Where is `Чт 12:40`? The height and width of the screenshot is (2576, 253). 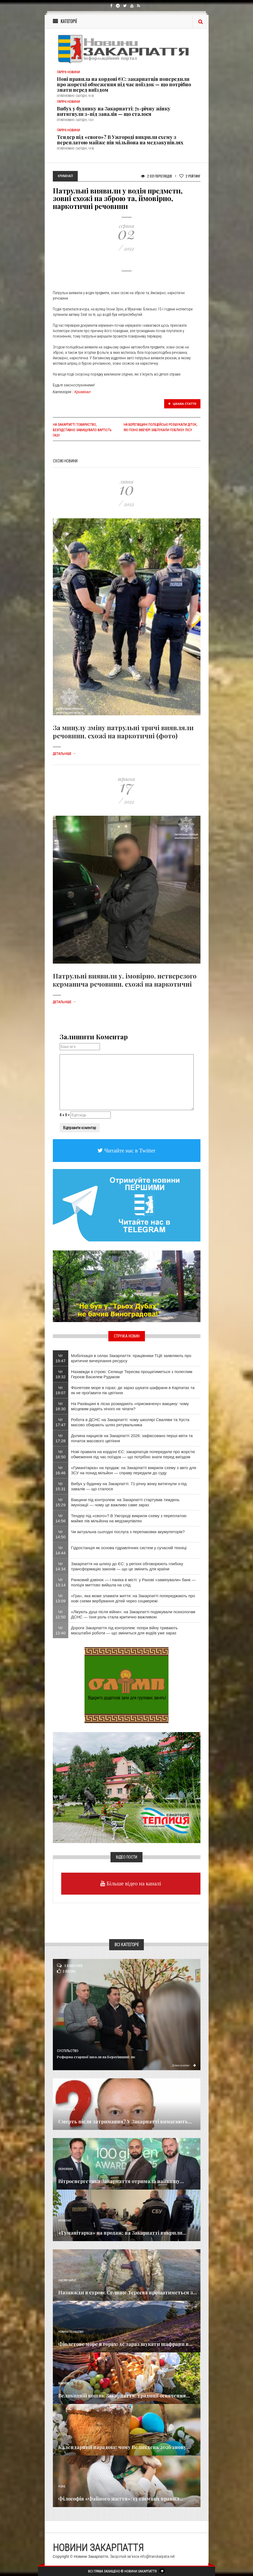 Чт 12:40 is located at coordinates (61, 1630).